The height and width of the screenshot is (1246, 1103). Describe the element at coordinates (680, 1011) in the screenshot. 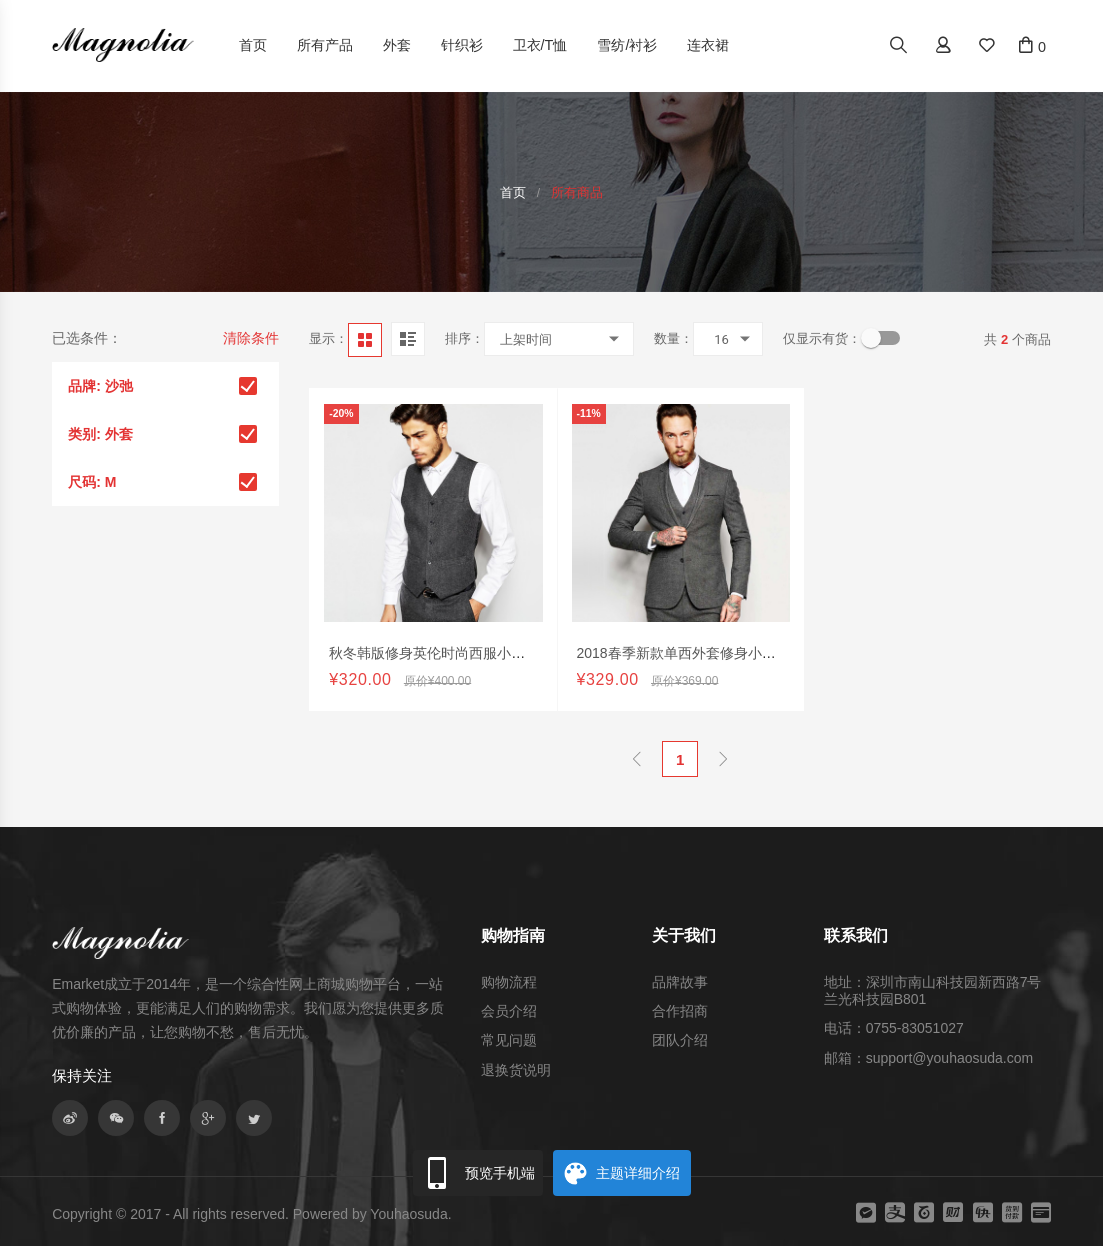

I see `合作招商` at that location.